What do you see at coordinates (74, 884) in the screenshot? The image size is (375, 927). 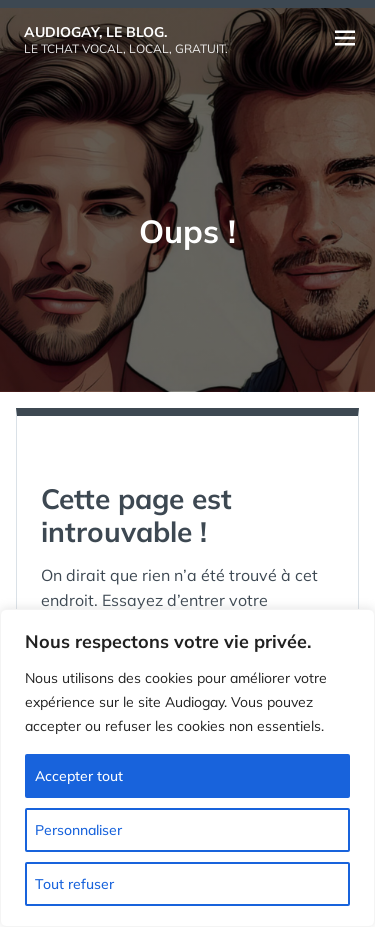 I see `Tout refuser` at bounding box center [74, 884].